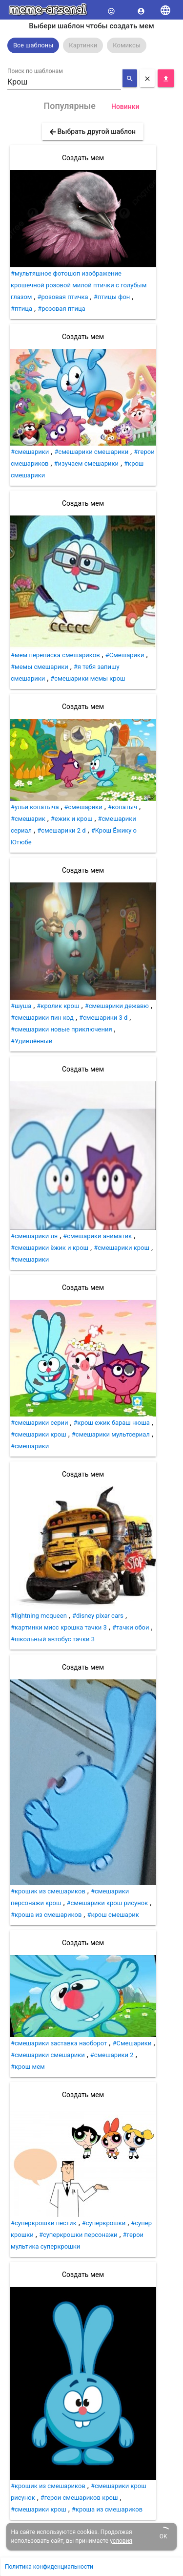 The height and width of the screenshot is (2576, 183). What do you see at coordinates (21, 308) in the screenshot?
I see `#птица` at bounding box center [21, 308].